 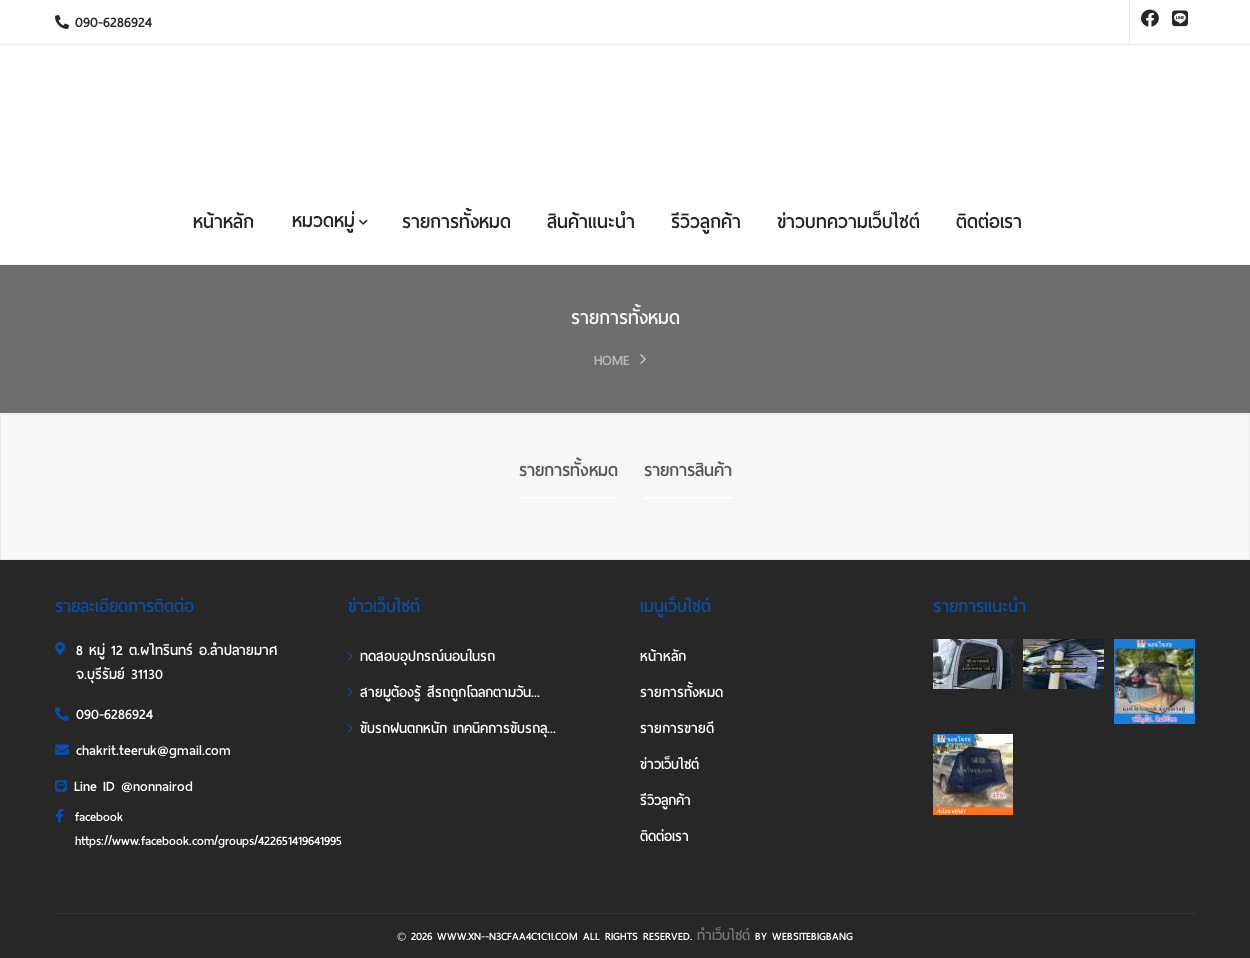 I want to click on ขับรถฝนตกหนัก เทคนิคการขับรถลุ..., so click(x=452, y=728).